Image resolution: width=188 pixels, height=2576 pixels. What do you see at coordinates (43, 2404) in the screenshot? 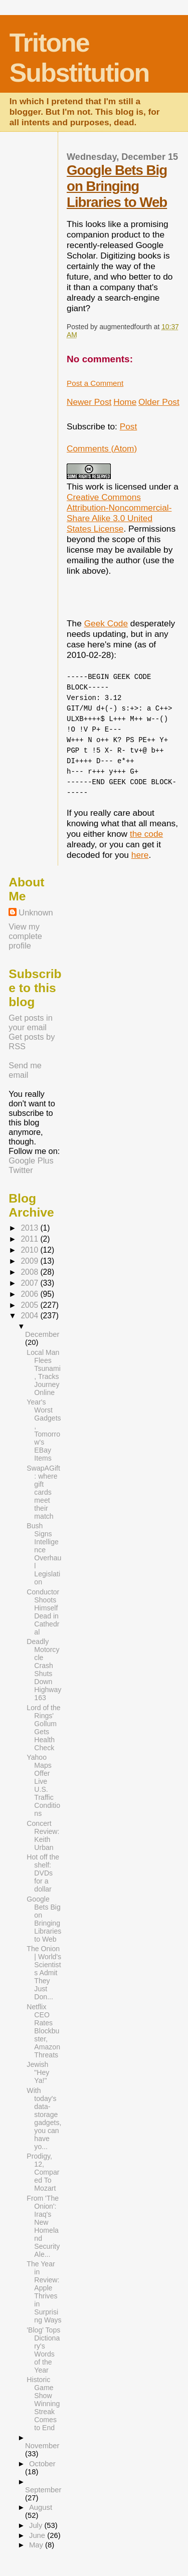
I see `Historic Game Show Winning Streak Comes to End` at bounding box center [43, 2404].